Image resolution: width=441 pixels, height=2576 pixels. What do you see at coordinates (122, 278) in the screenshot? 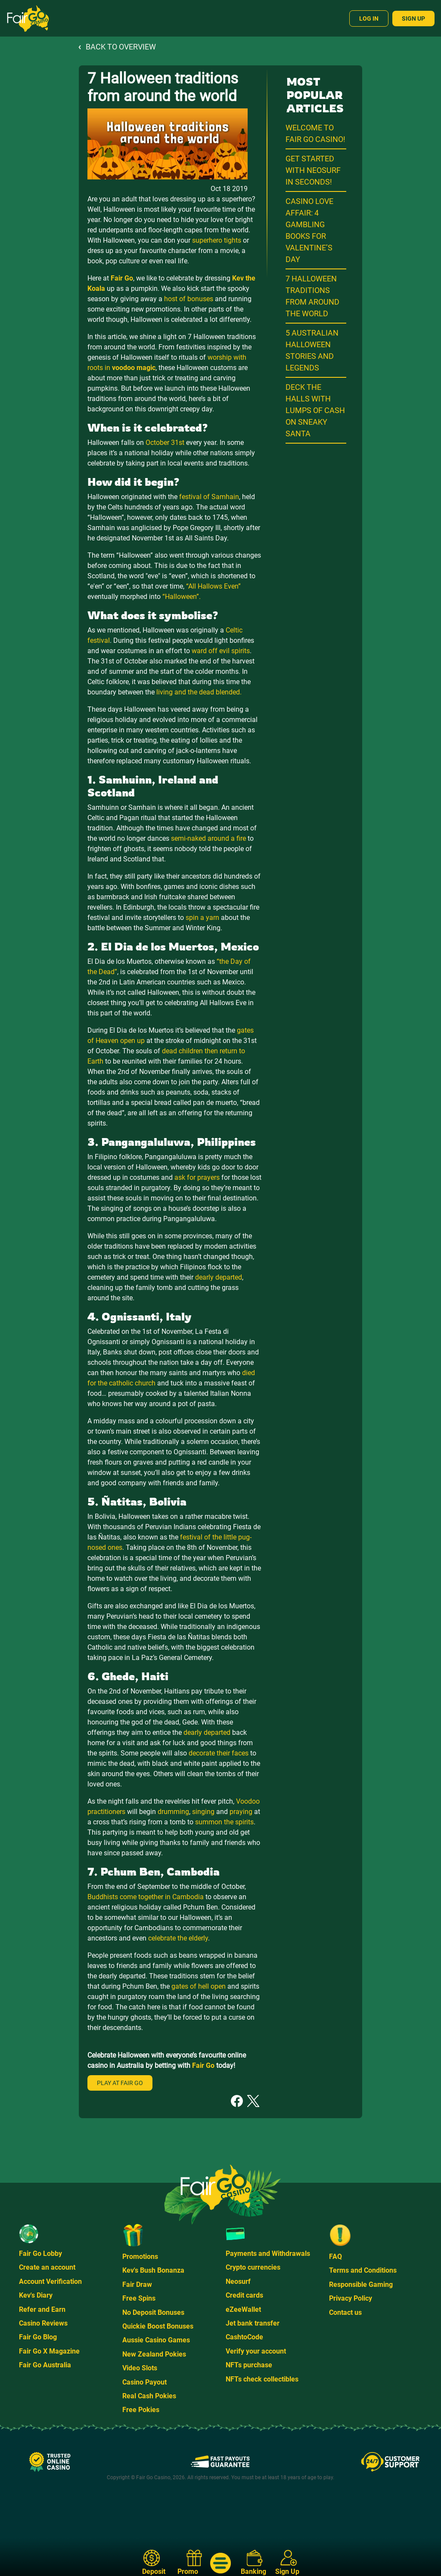
I see `Fair Go` at bounding box center [122, 278].